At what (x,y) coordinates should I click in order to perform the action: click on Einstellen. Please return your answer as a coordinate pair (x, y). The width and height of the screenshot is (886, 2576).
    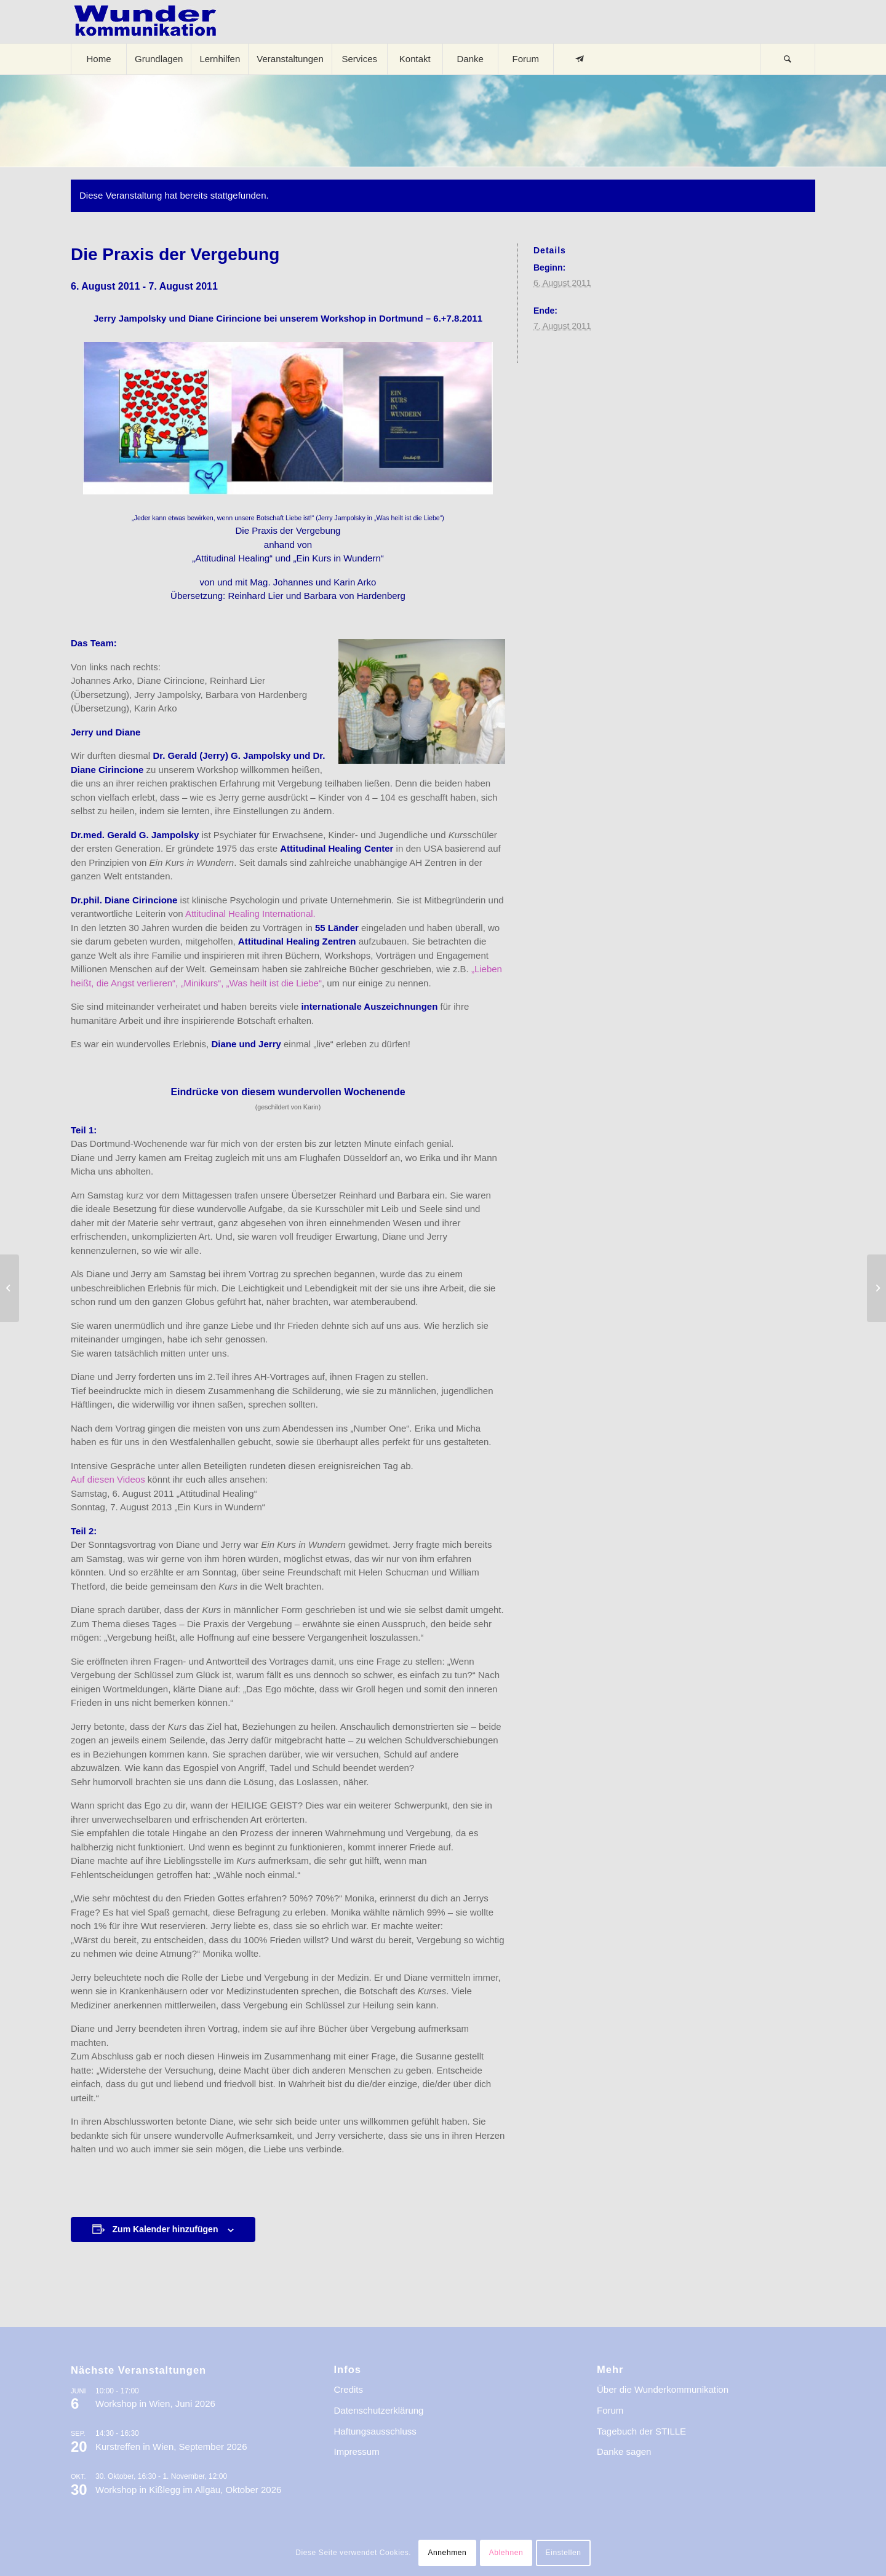
    Looking at the image, I should click on (563, 2552).